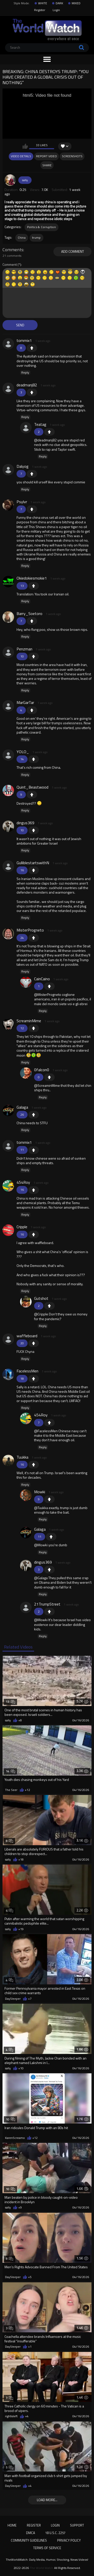 This screenshot has width=94, height=2576. I want to click on Barry_Soetoro, so click(29, 613).